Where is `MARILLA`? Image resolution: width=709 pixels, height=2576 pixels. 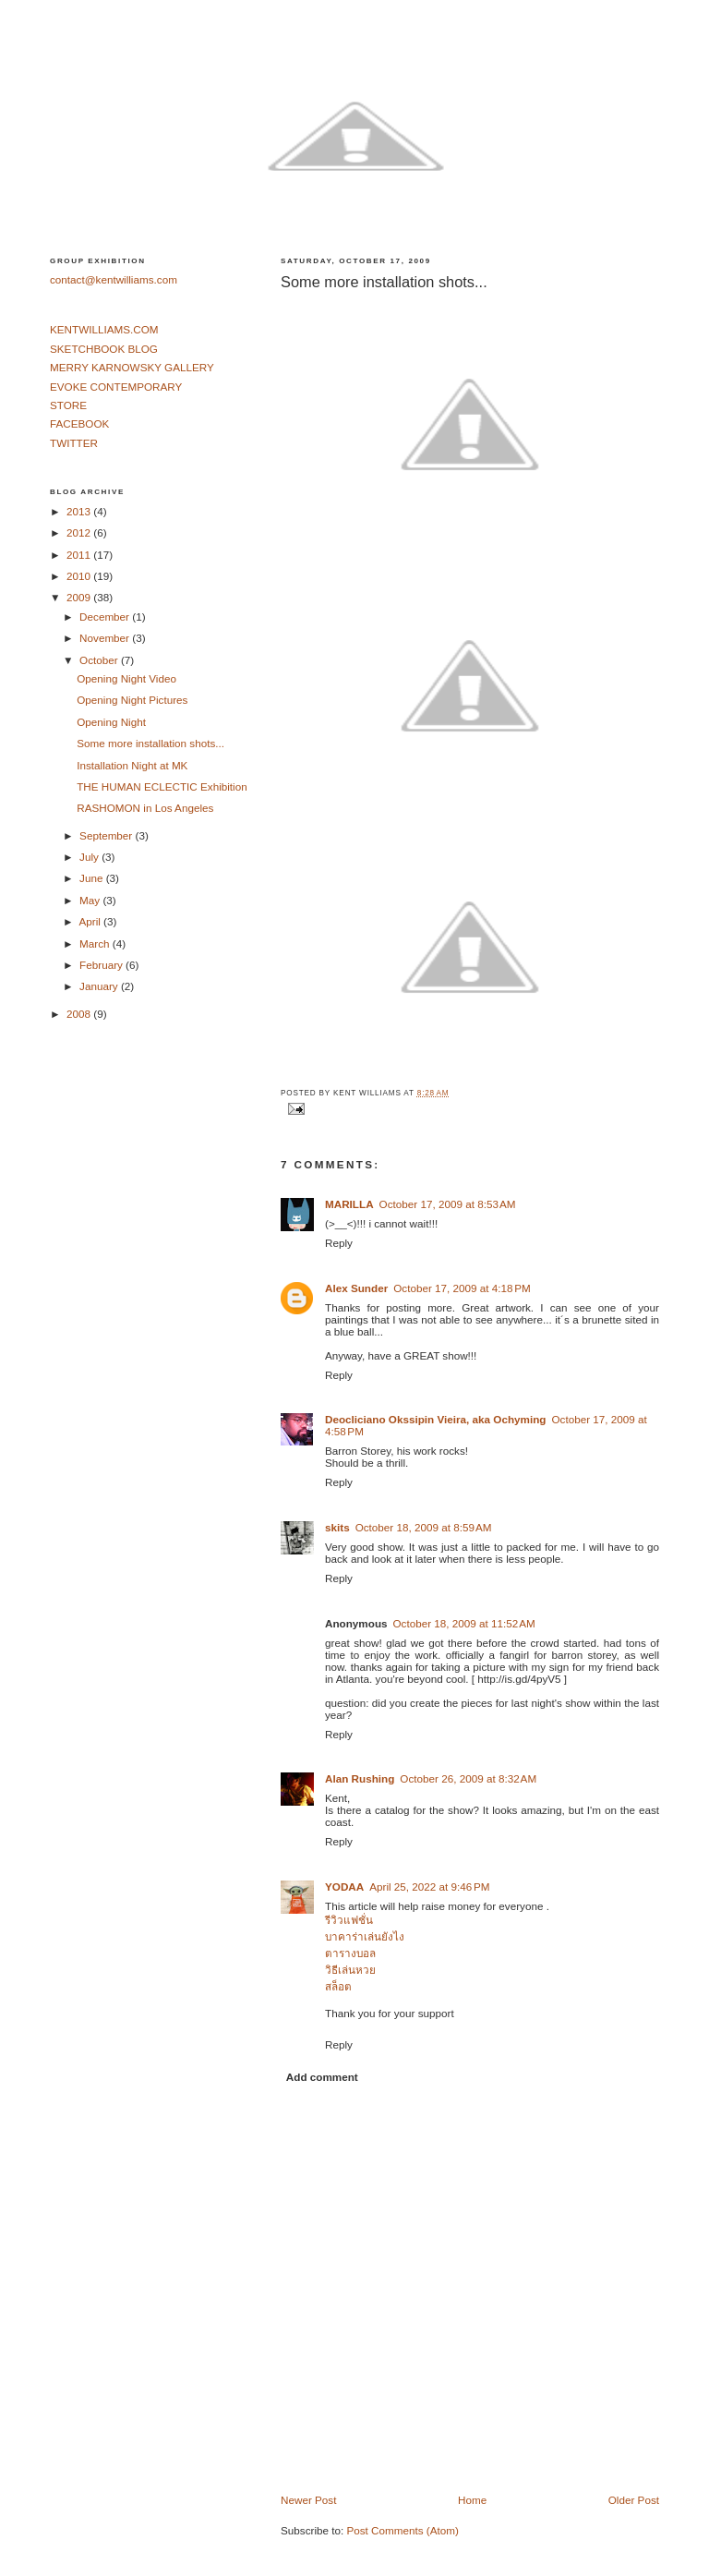
MARILLA is located at coordinates (349, 1204).